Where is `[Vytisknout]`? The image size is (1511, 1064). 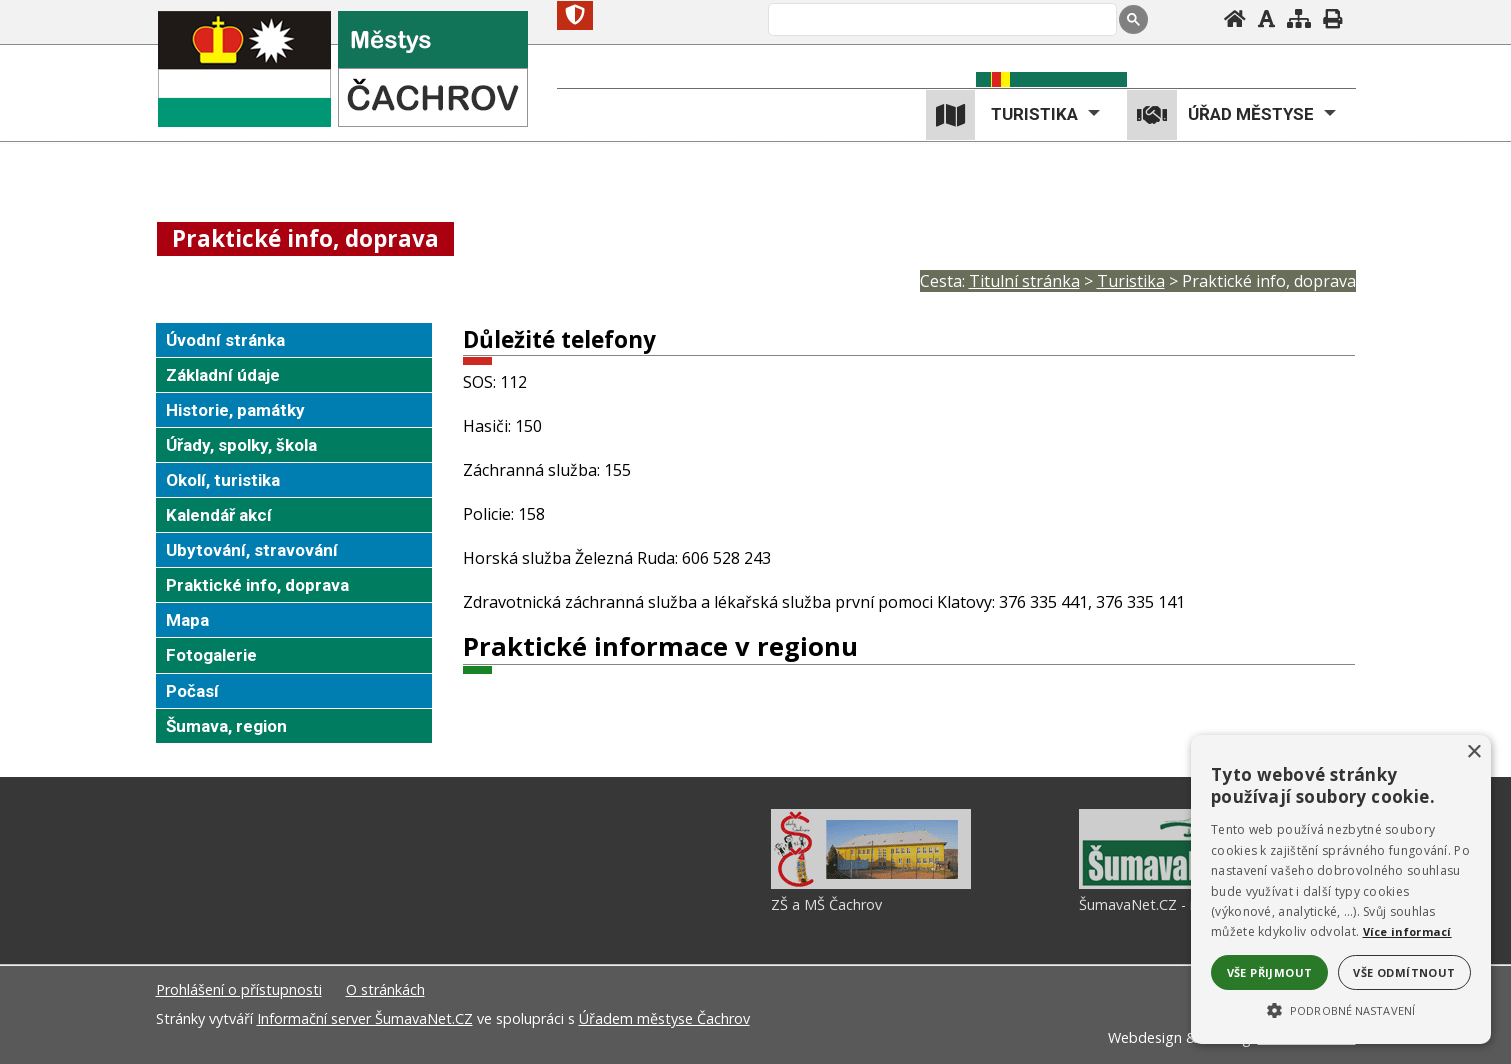 [Vytisknout] is located at coordinates (1332, 18).